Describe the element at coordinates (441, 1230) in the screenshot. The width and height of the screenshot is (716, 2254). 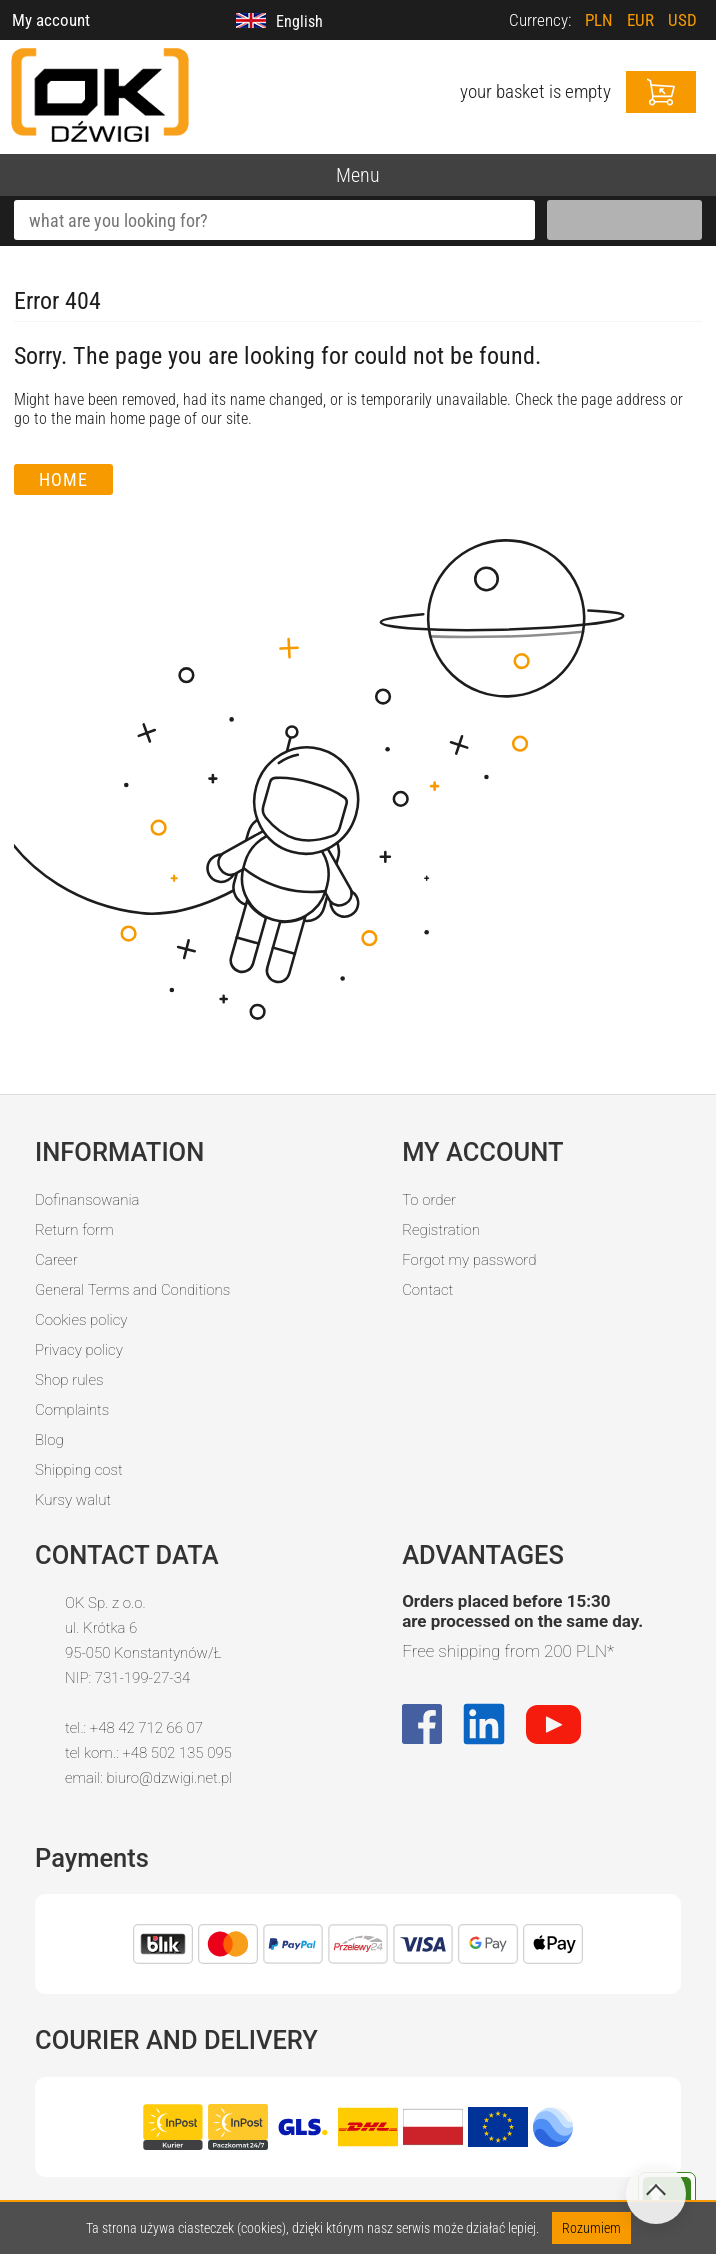
I see `Registration` at that location.